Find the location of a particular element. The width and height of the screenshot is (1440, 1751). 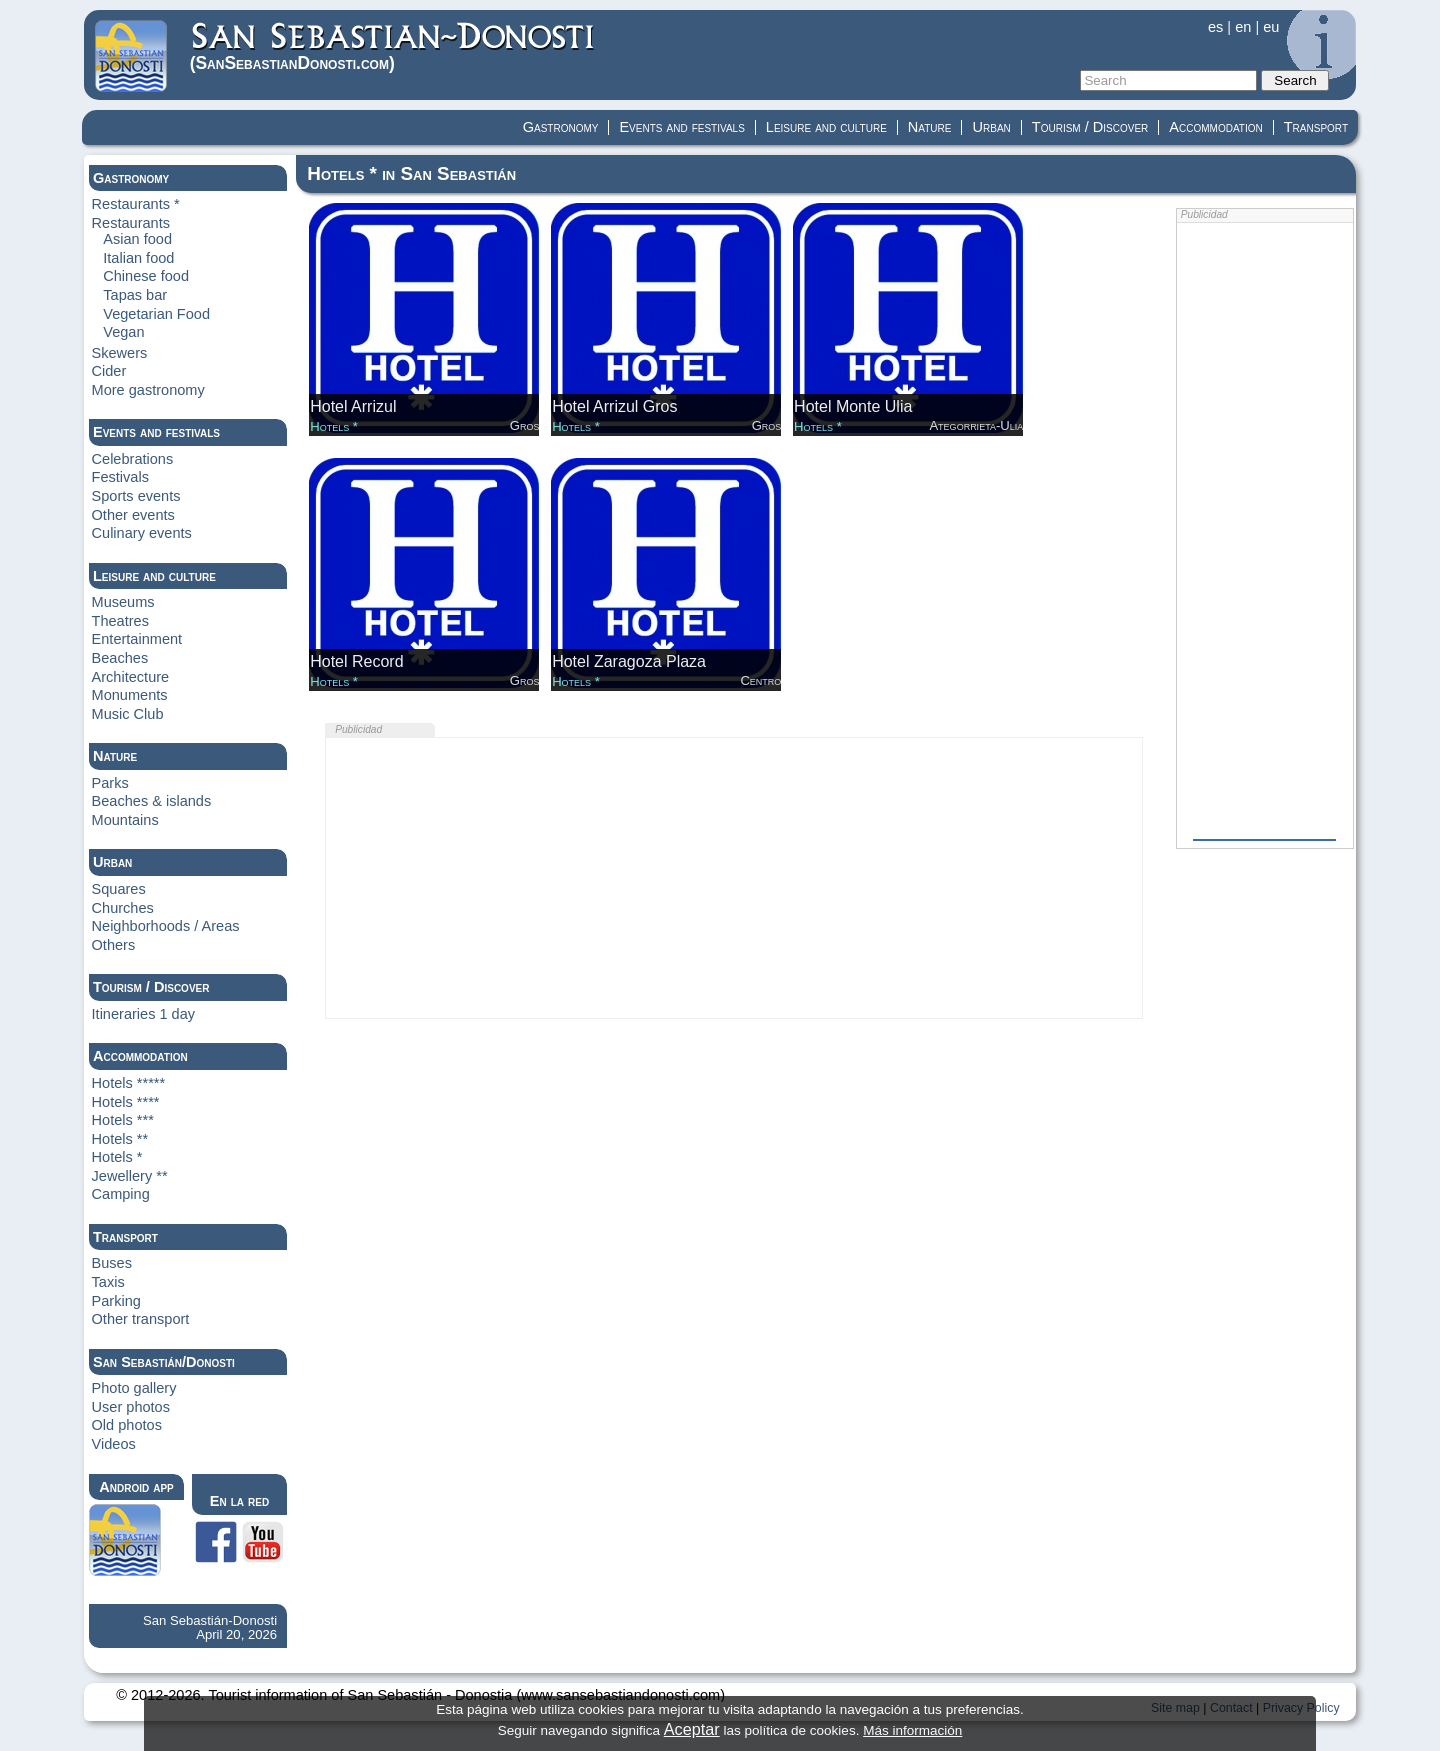

Urban is located at coordinates (991, 127).